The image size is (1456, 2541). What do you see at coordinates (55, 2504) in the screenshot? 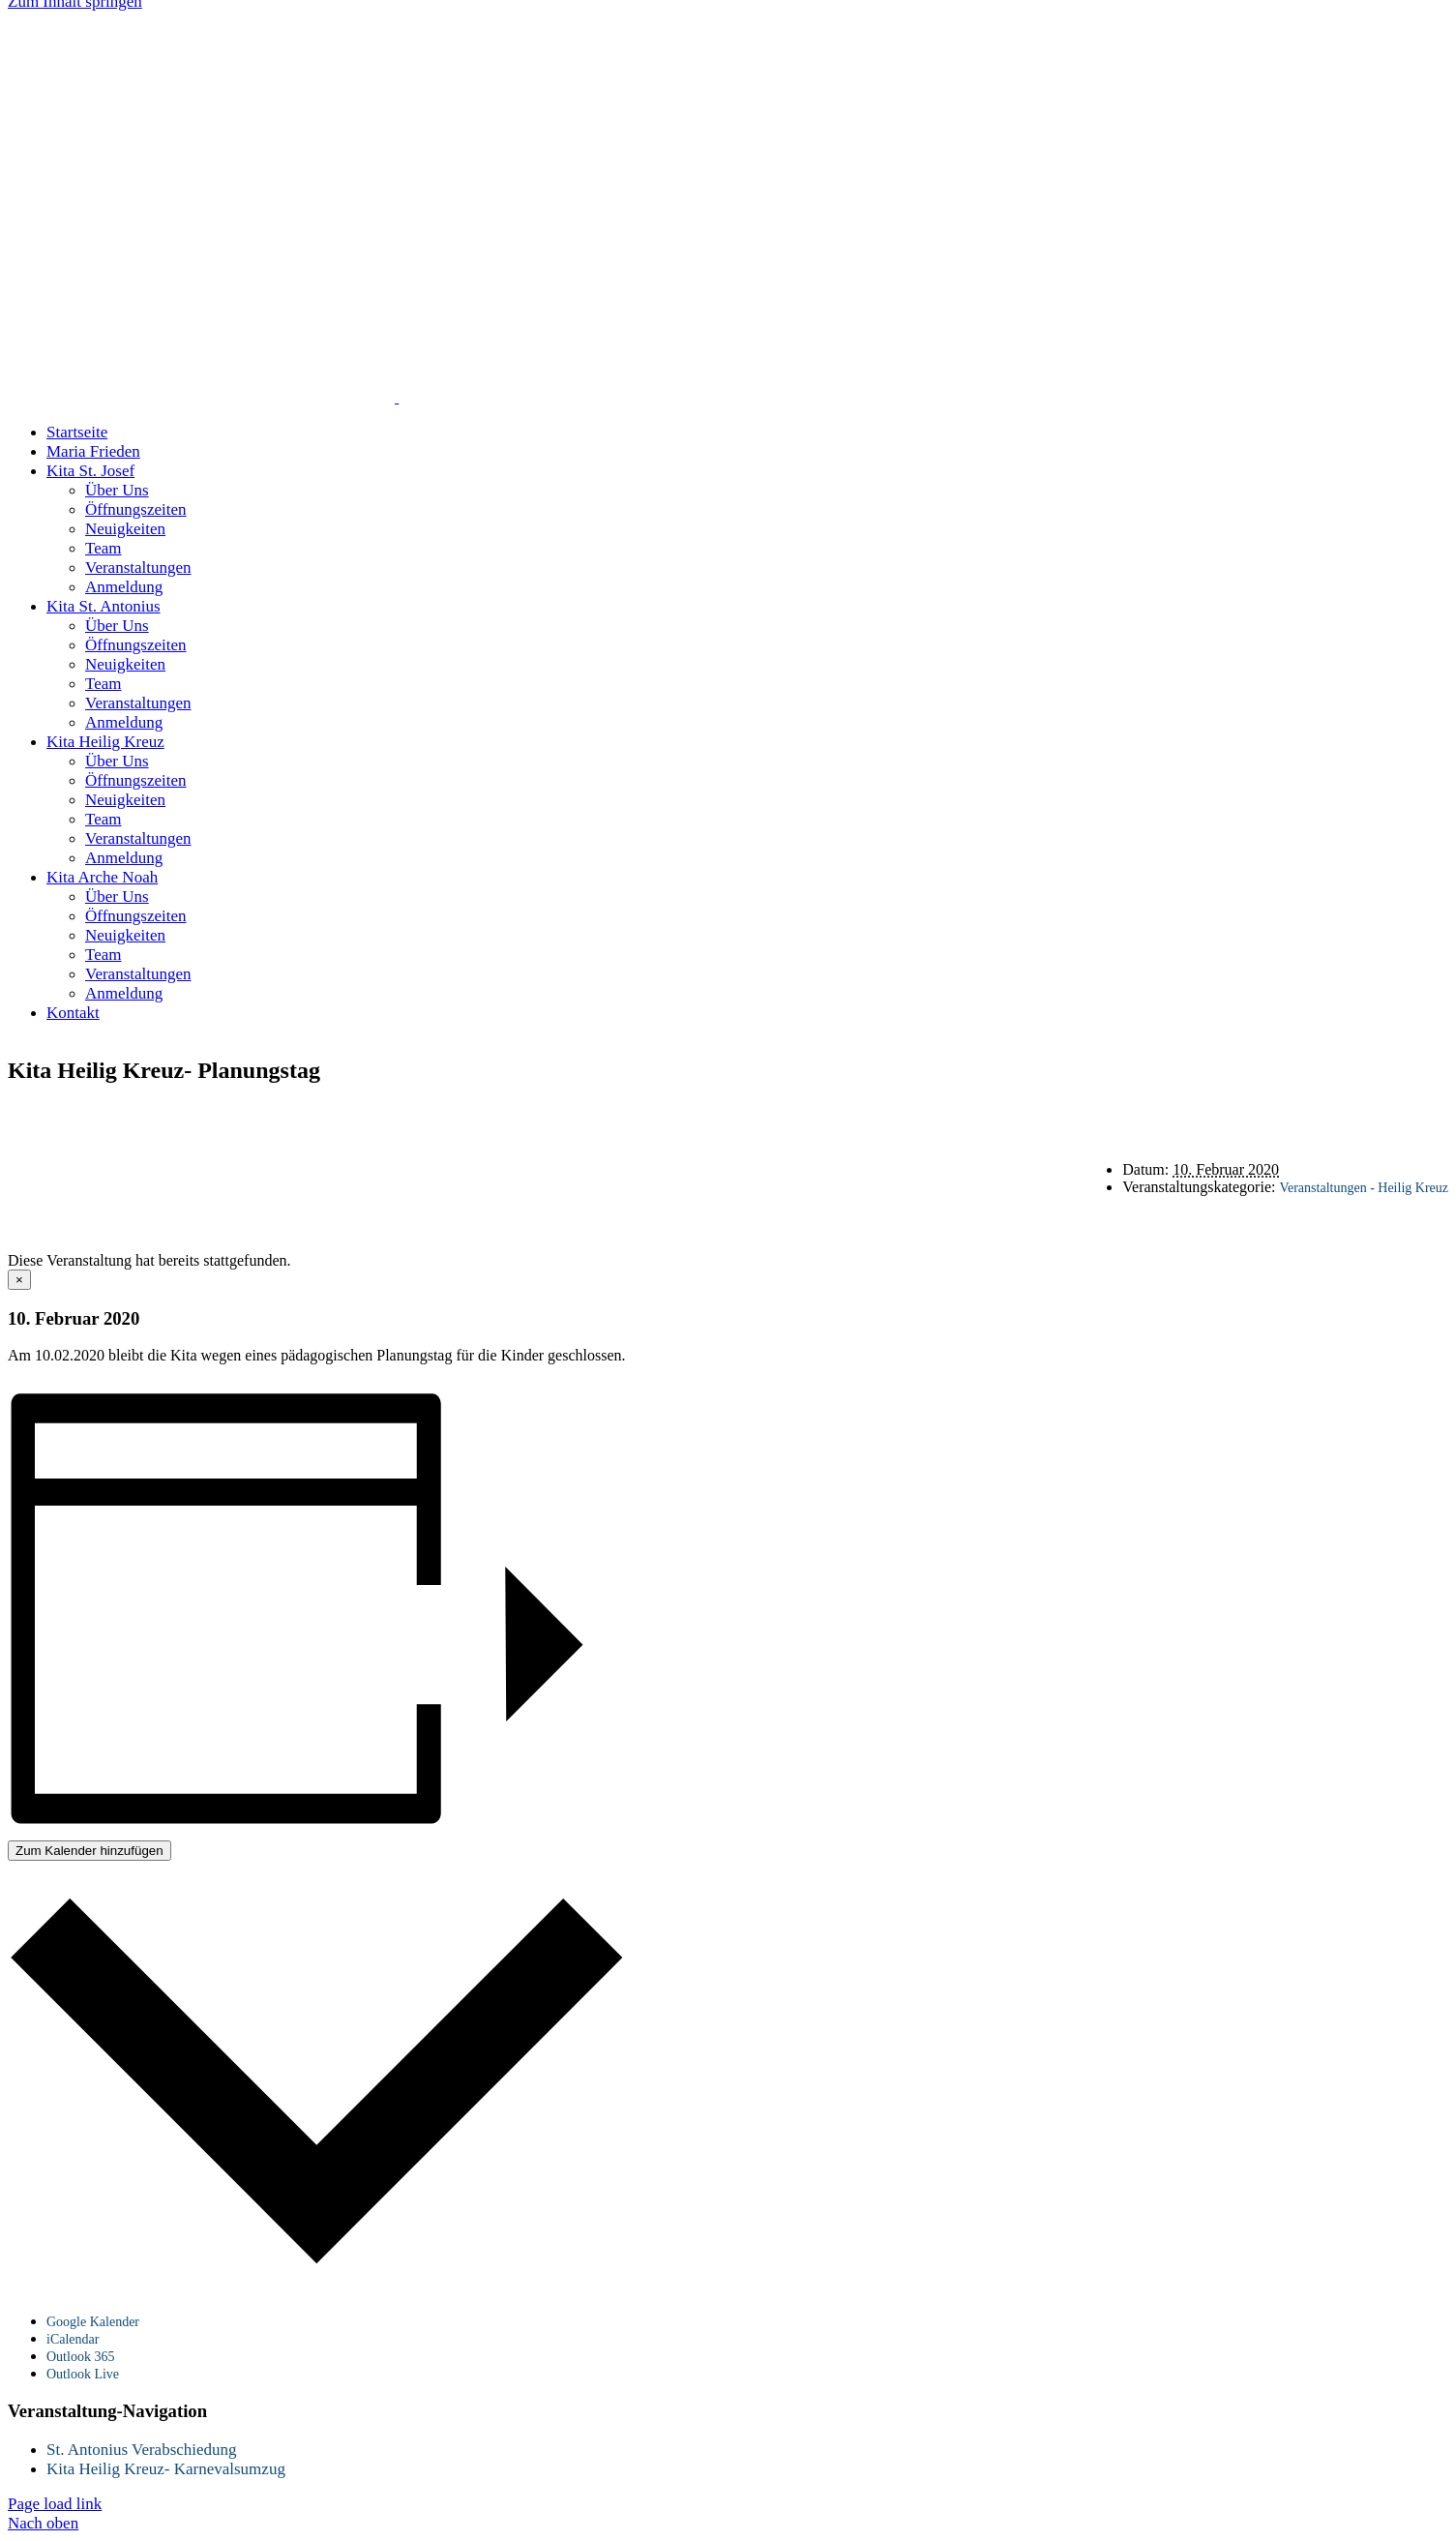
I see `Page load link` at bounding box center [55, 2504].